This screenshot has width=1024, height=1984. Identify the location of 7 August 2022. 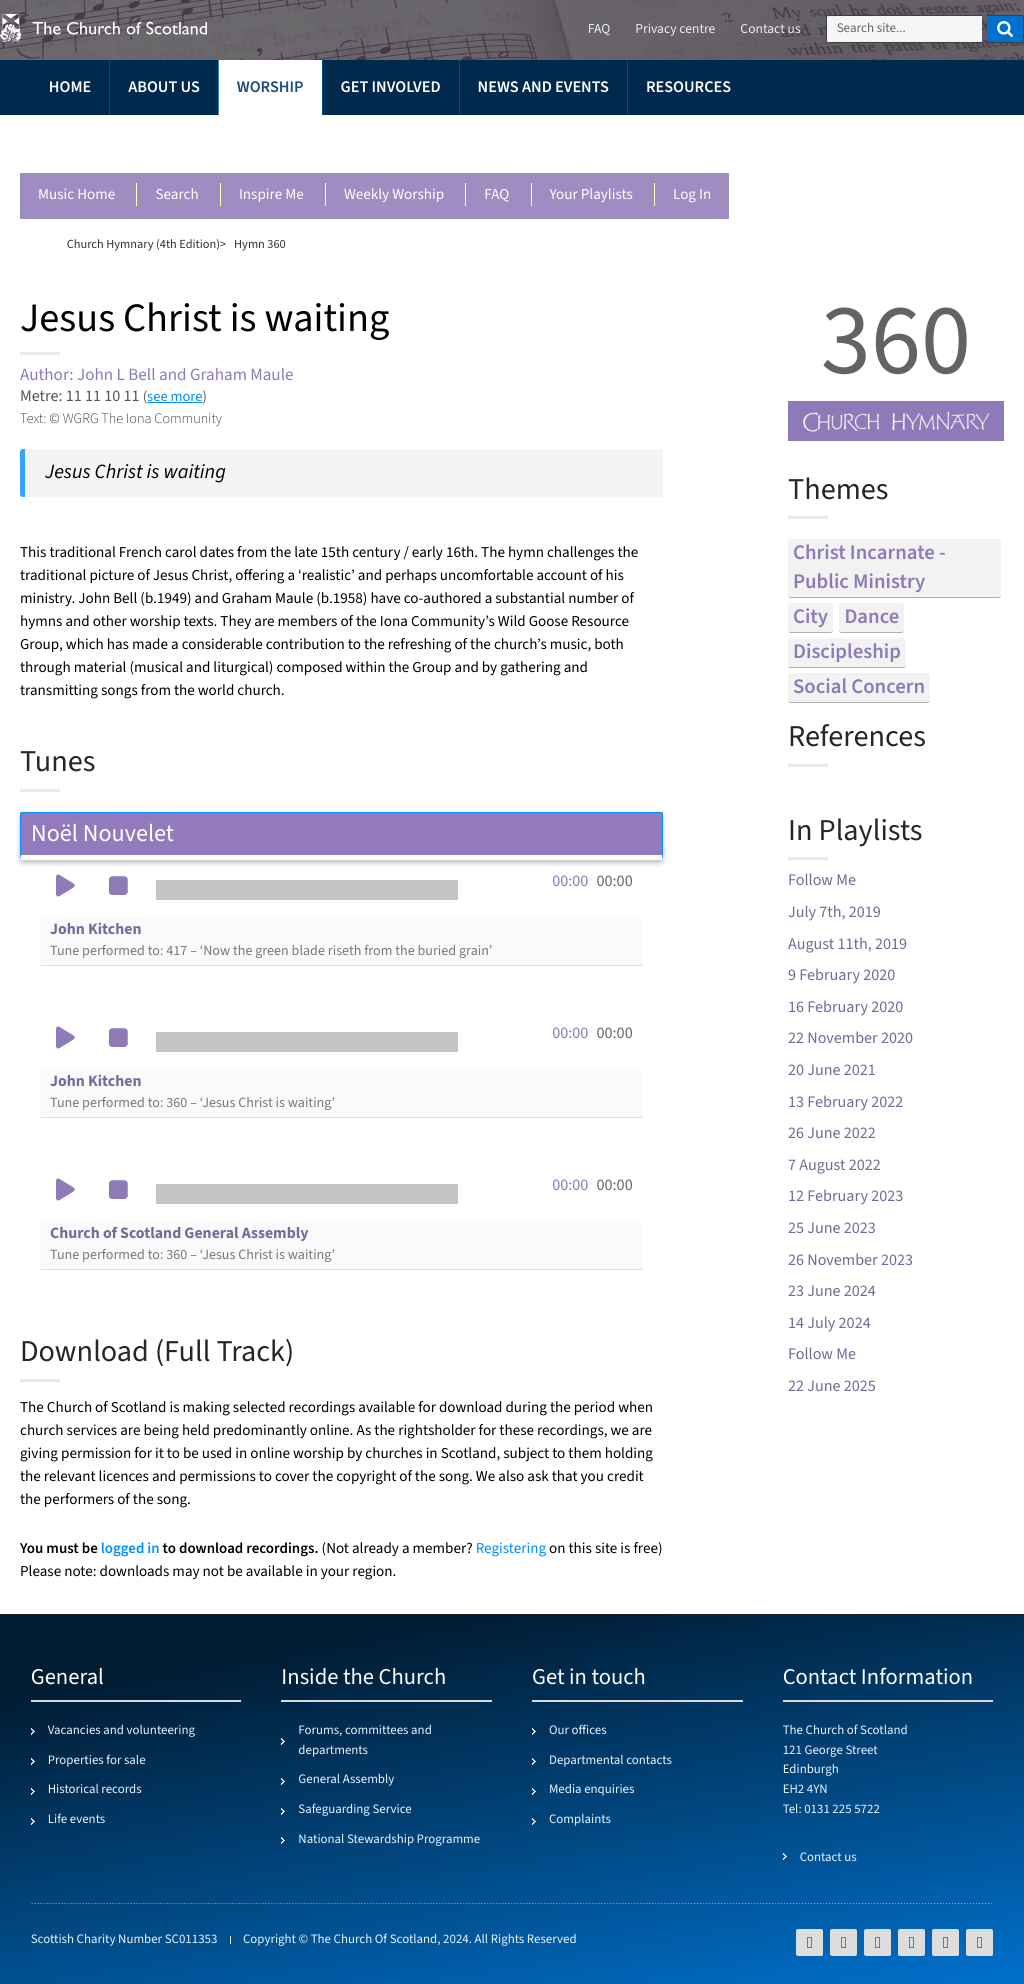
(834, 1165).